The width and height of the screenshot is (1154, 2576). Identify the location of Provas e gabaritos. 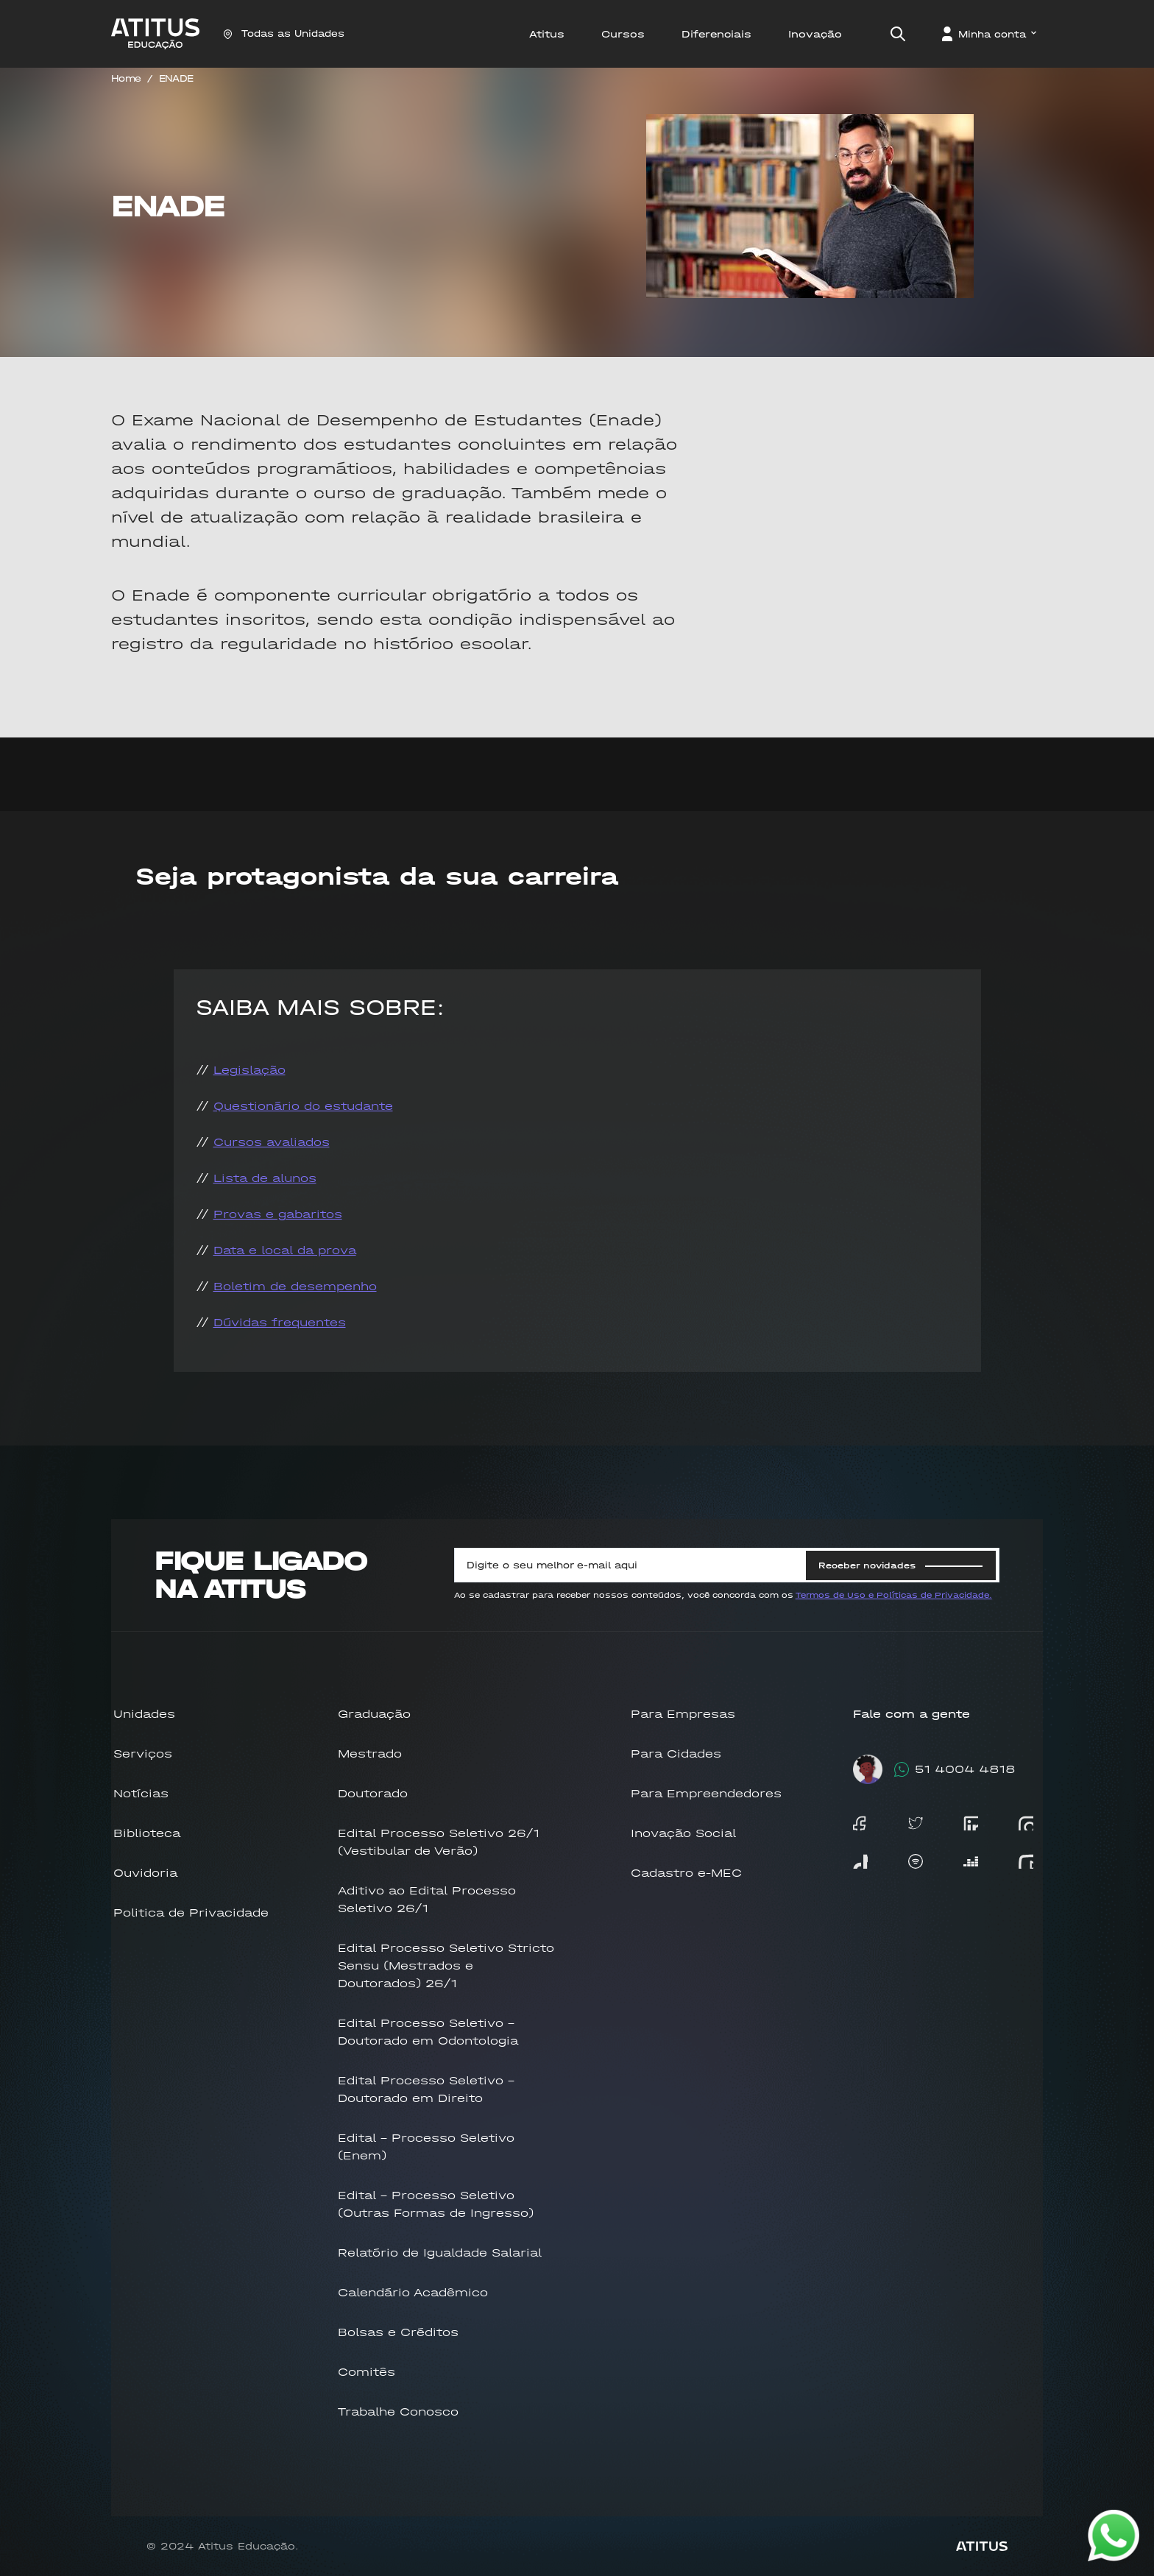
(277, 1214).